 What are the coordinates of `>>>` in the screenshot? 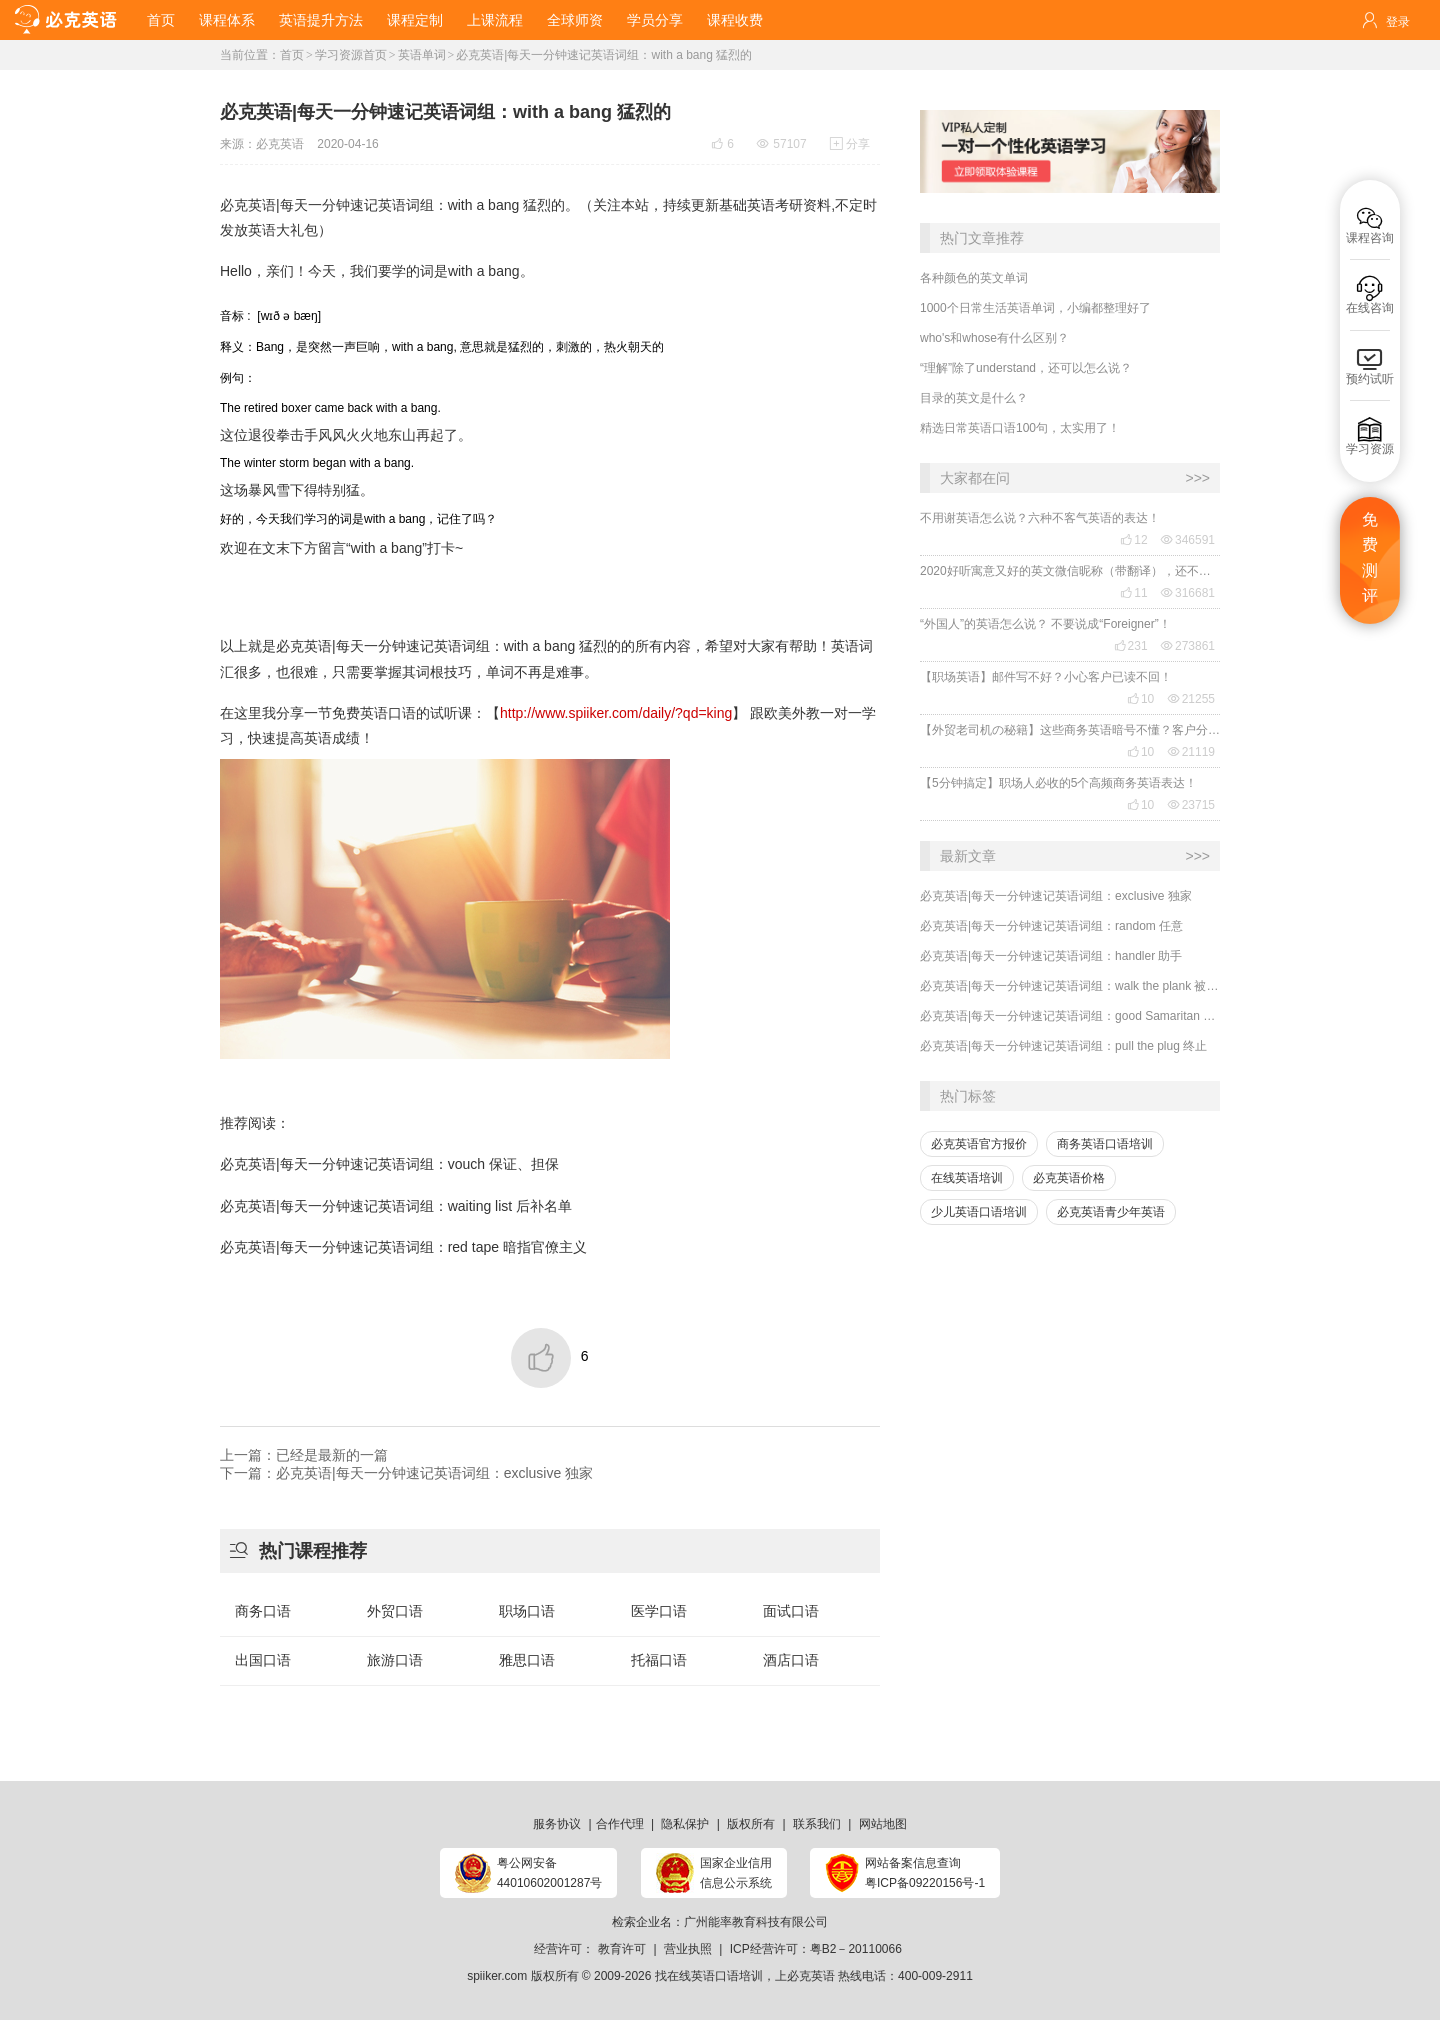 It's located at (1197, 478).